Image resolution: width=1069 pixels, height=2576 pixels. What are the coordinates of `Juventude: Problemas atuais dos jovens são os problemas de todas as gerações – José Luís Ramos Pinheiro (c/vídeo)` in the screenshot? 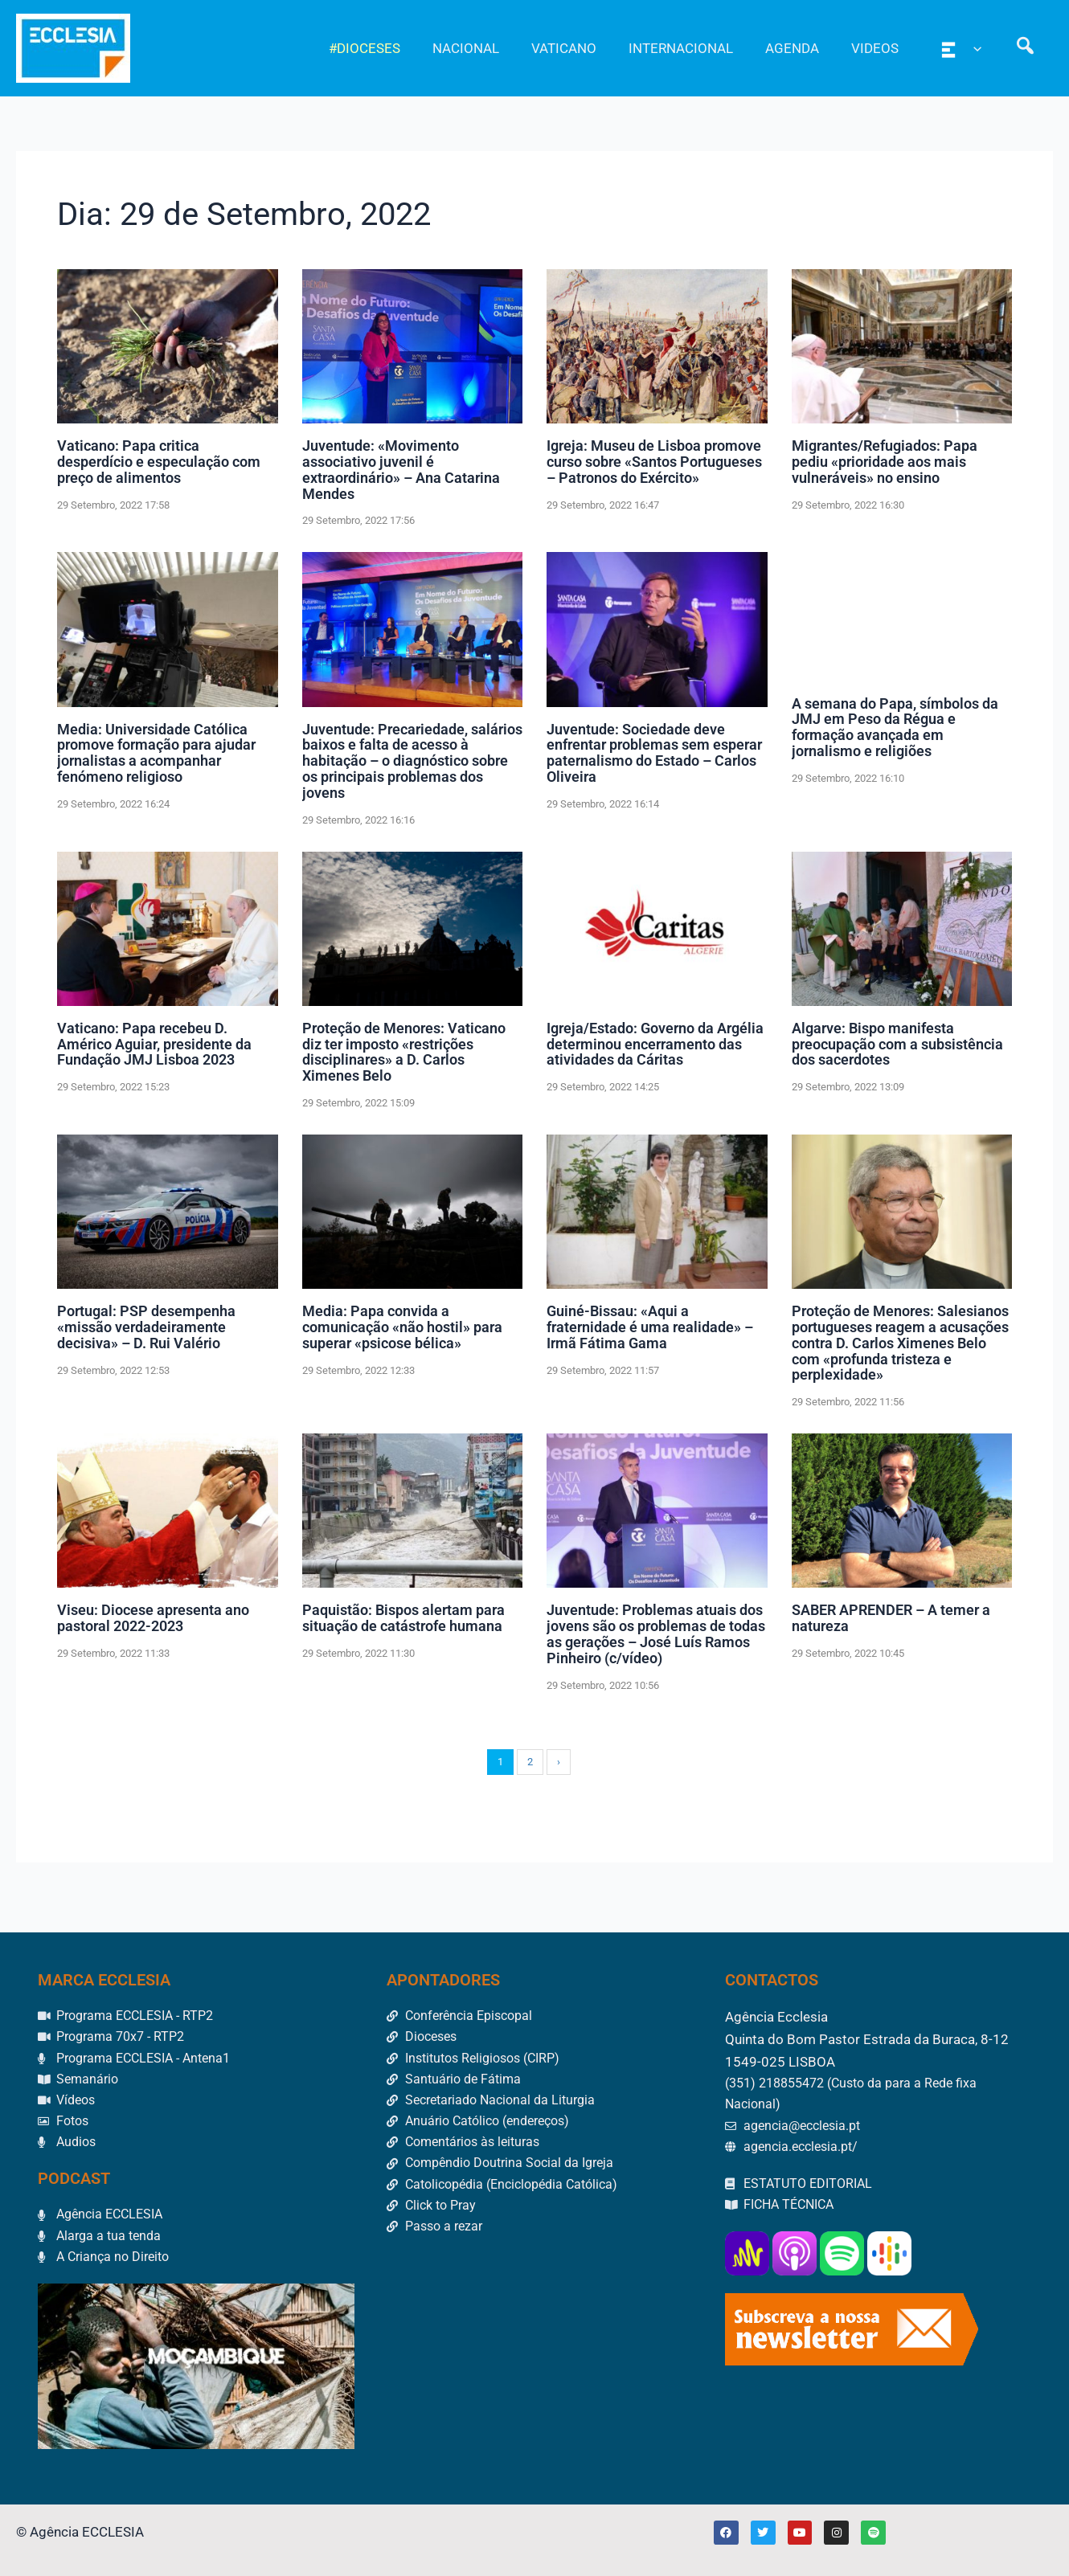 It's located at (656, 1633).